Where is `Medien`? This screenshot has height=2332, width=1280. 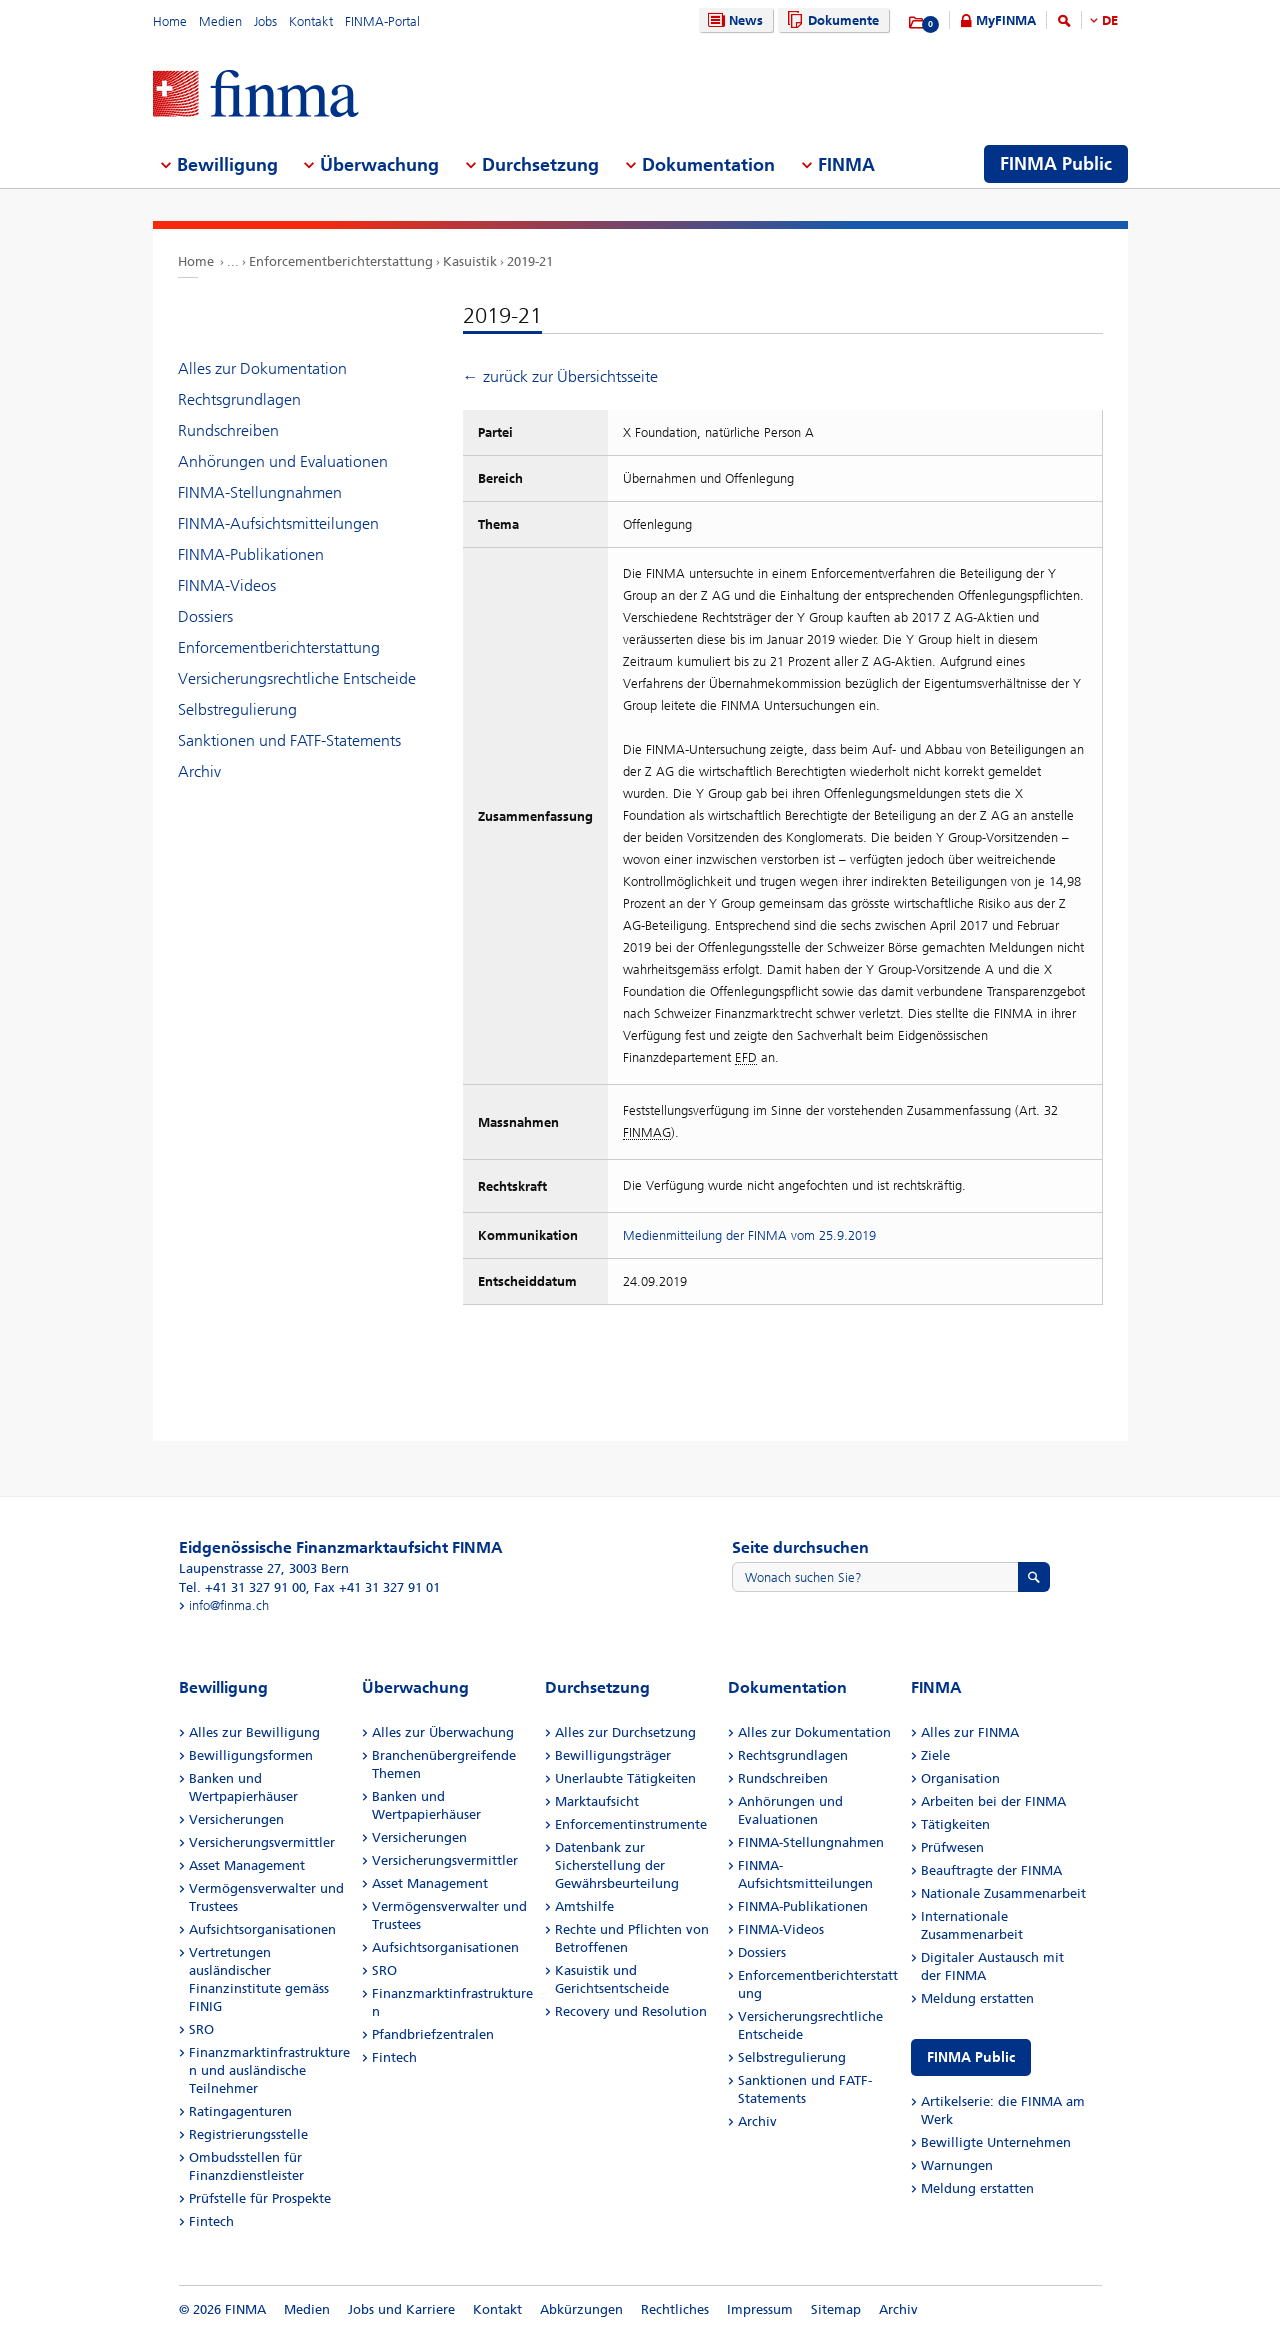
Medien is located at coordinates (220, 21).